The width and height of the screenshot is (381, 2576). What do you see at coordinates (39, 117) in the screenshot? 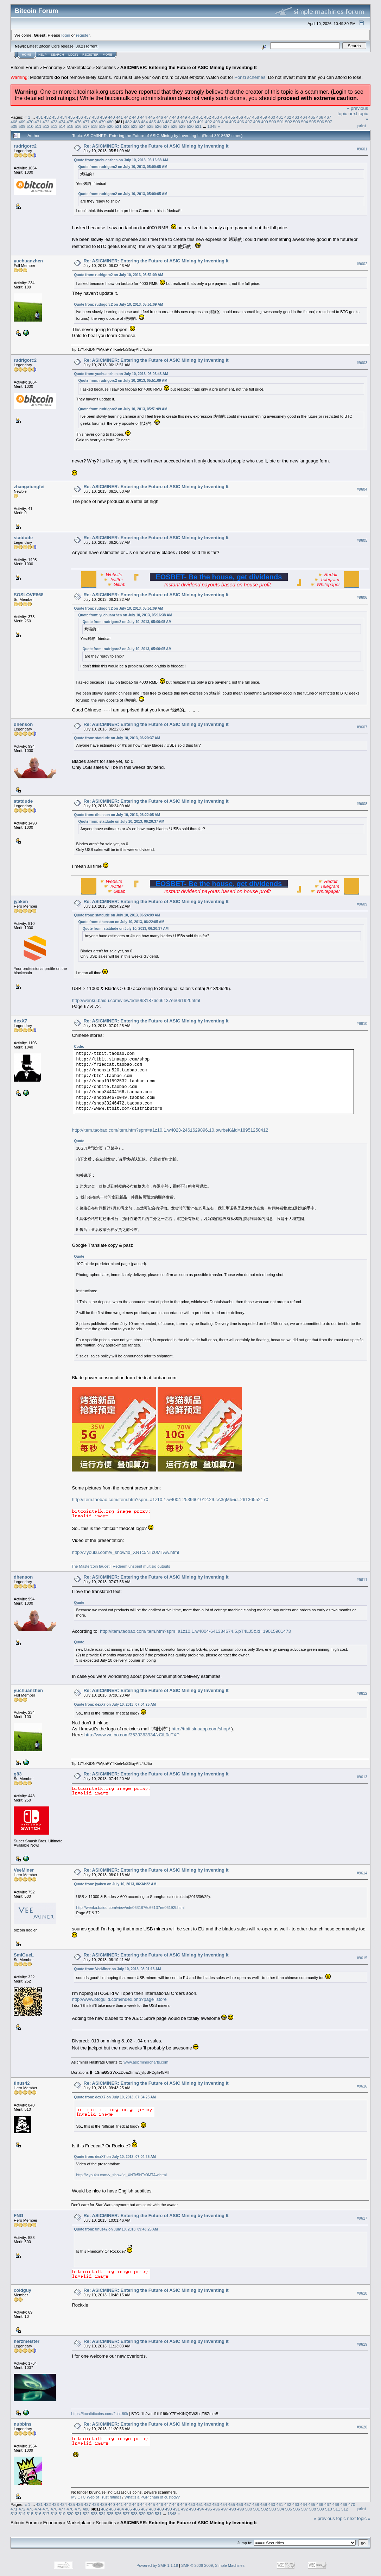
I see `431` at bounding box center [39, 117].